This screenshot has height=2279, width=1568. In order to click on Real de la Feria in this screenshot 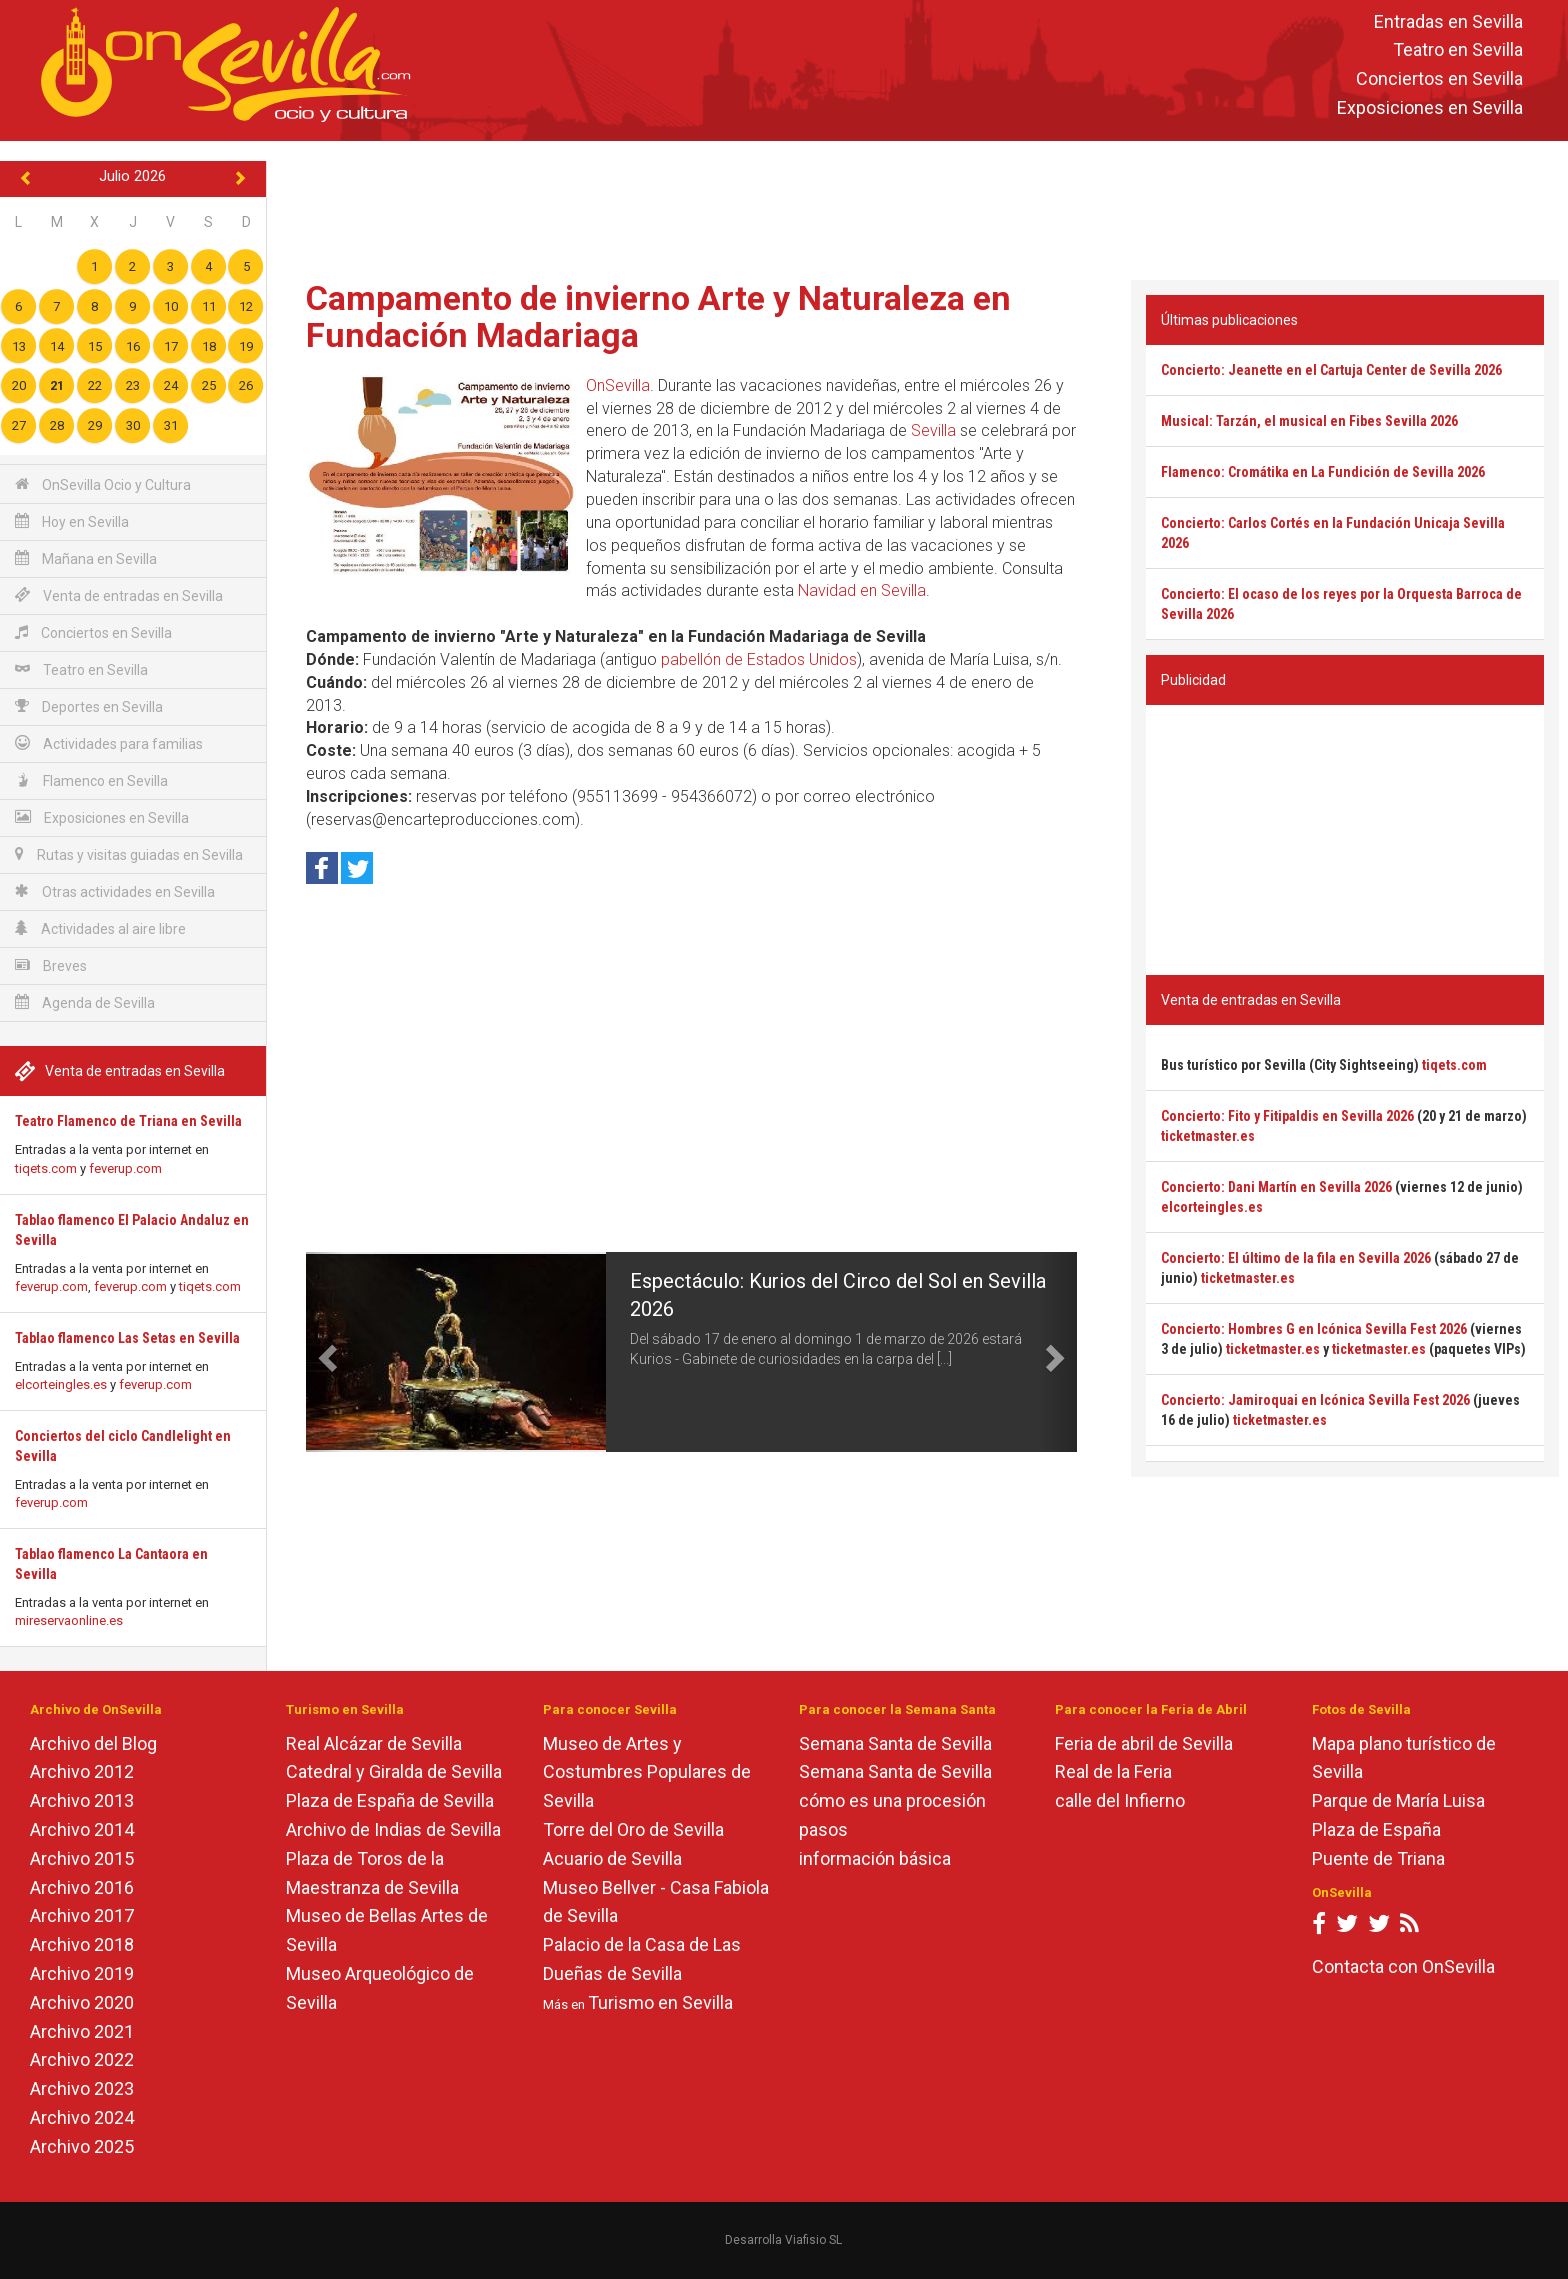, I will do `click(1113, 1771)`.